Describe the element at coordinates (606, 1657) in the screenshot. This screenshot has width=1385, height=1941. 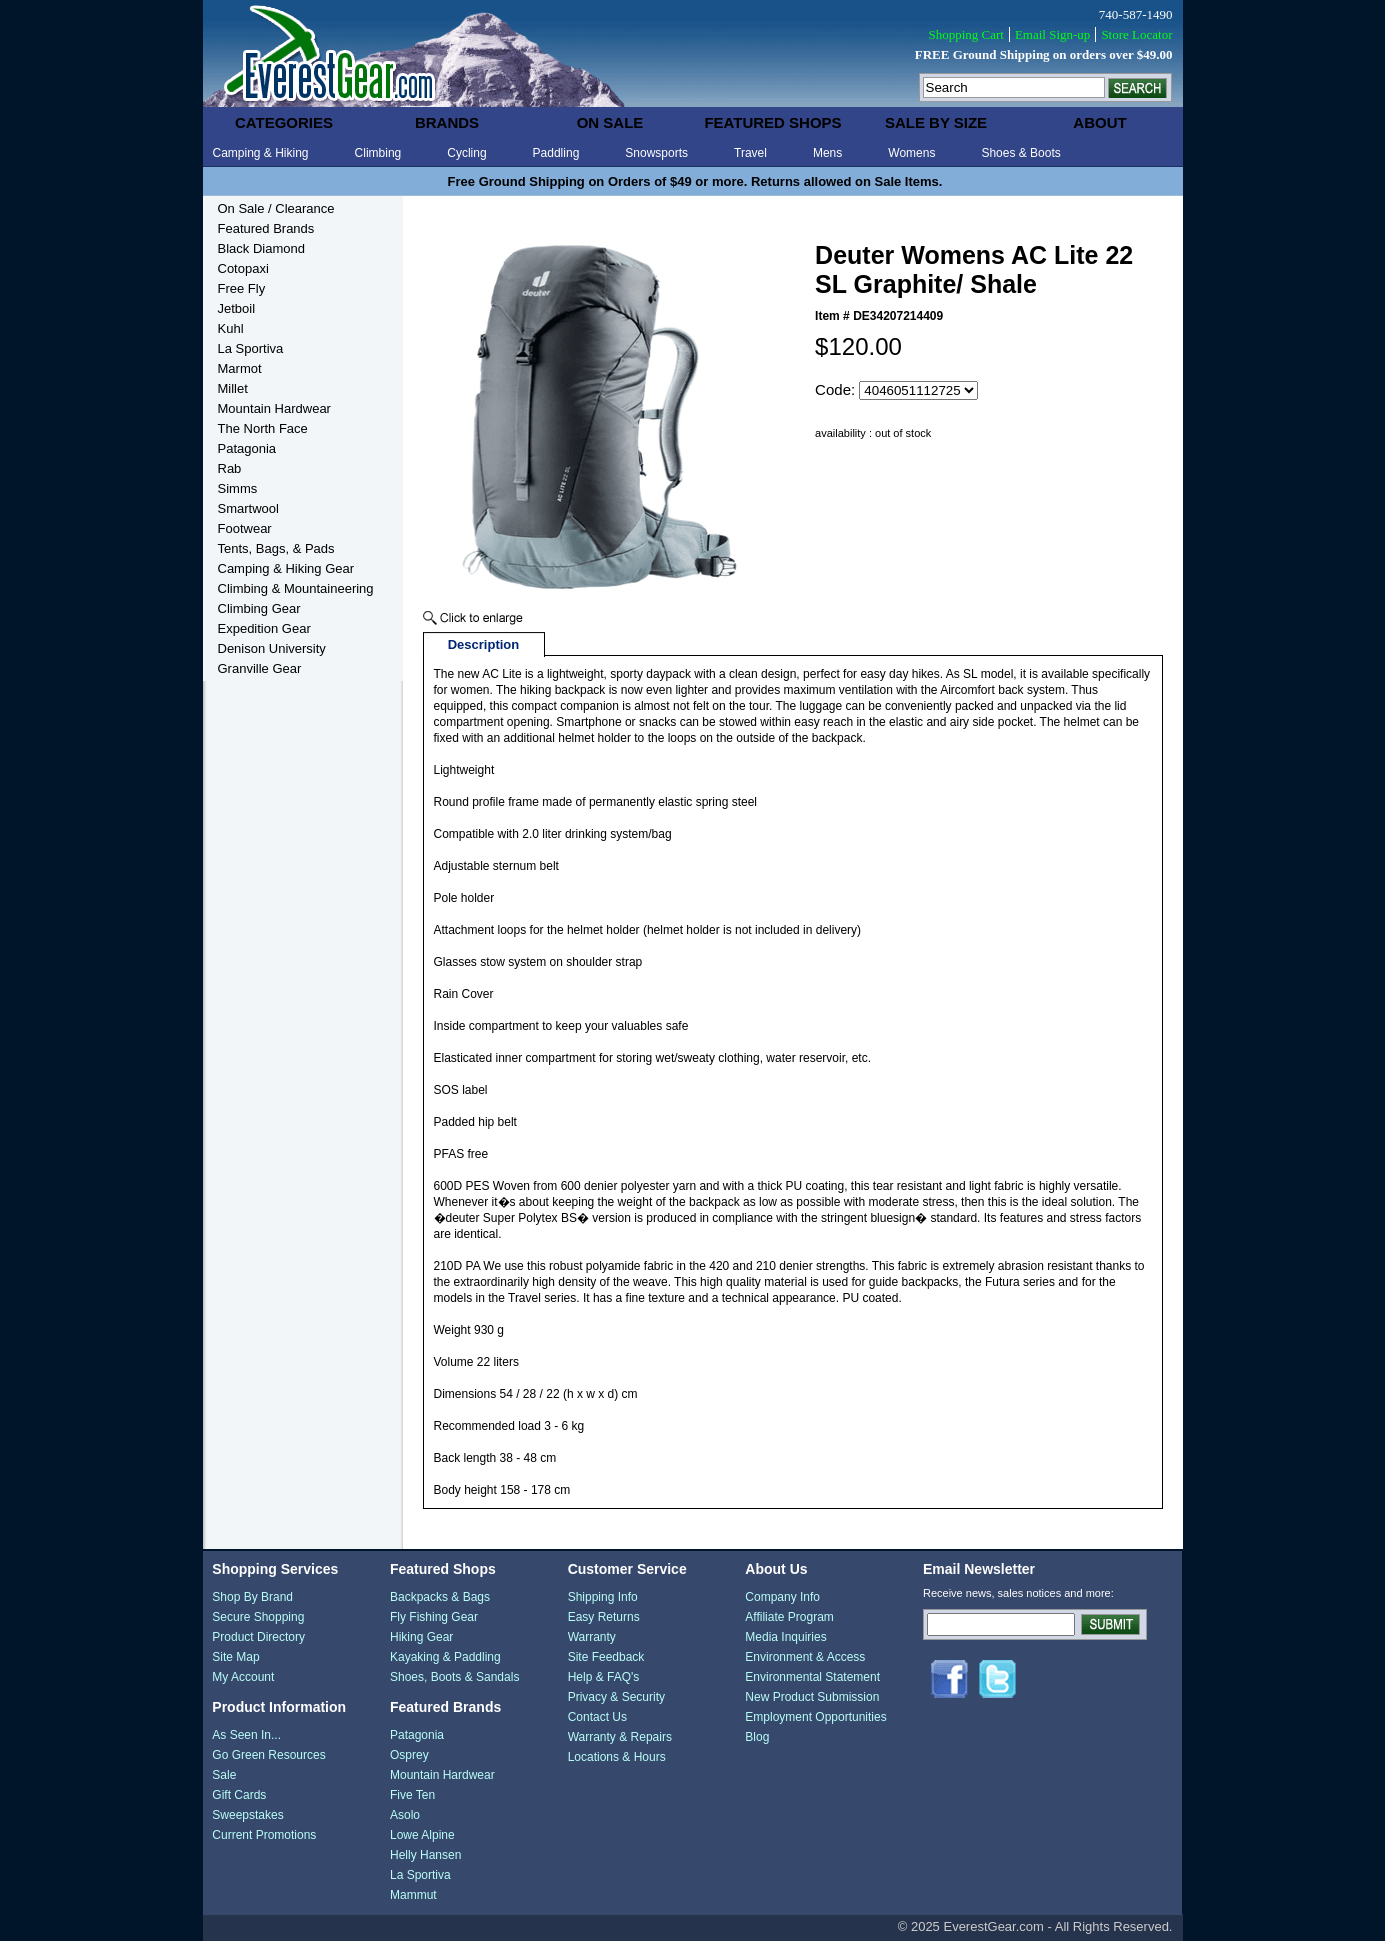
I see `Site Feedback` at that location.